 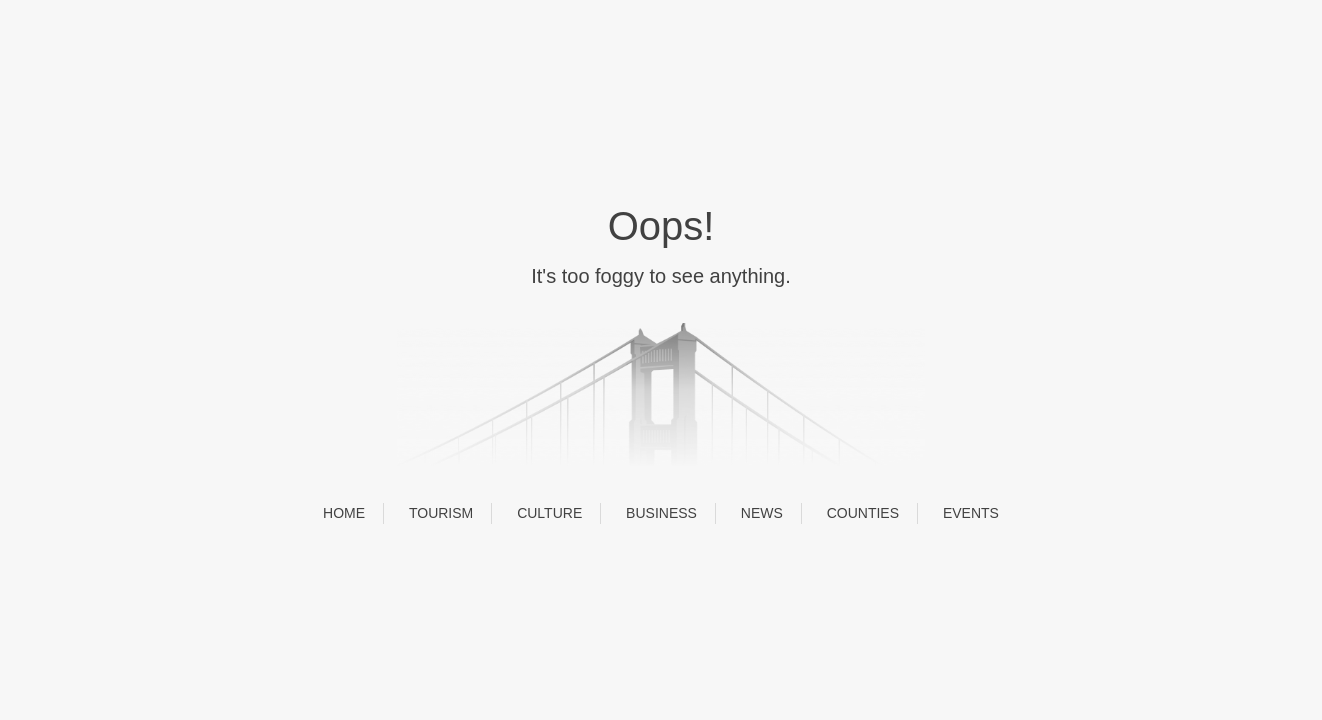 I want to click on NEWS, so click(x=762, y=513).